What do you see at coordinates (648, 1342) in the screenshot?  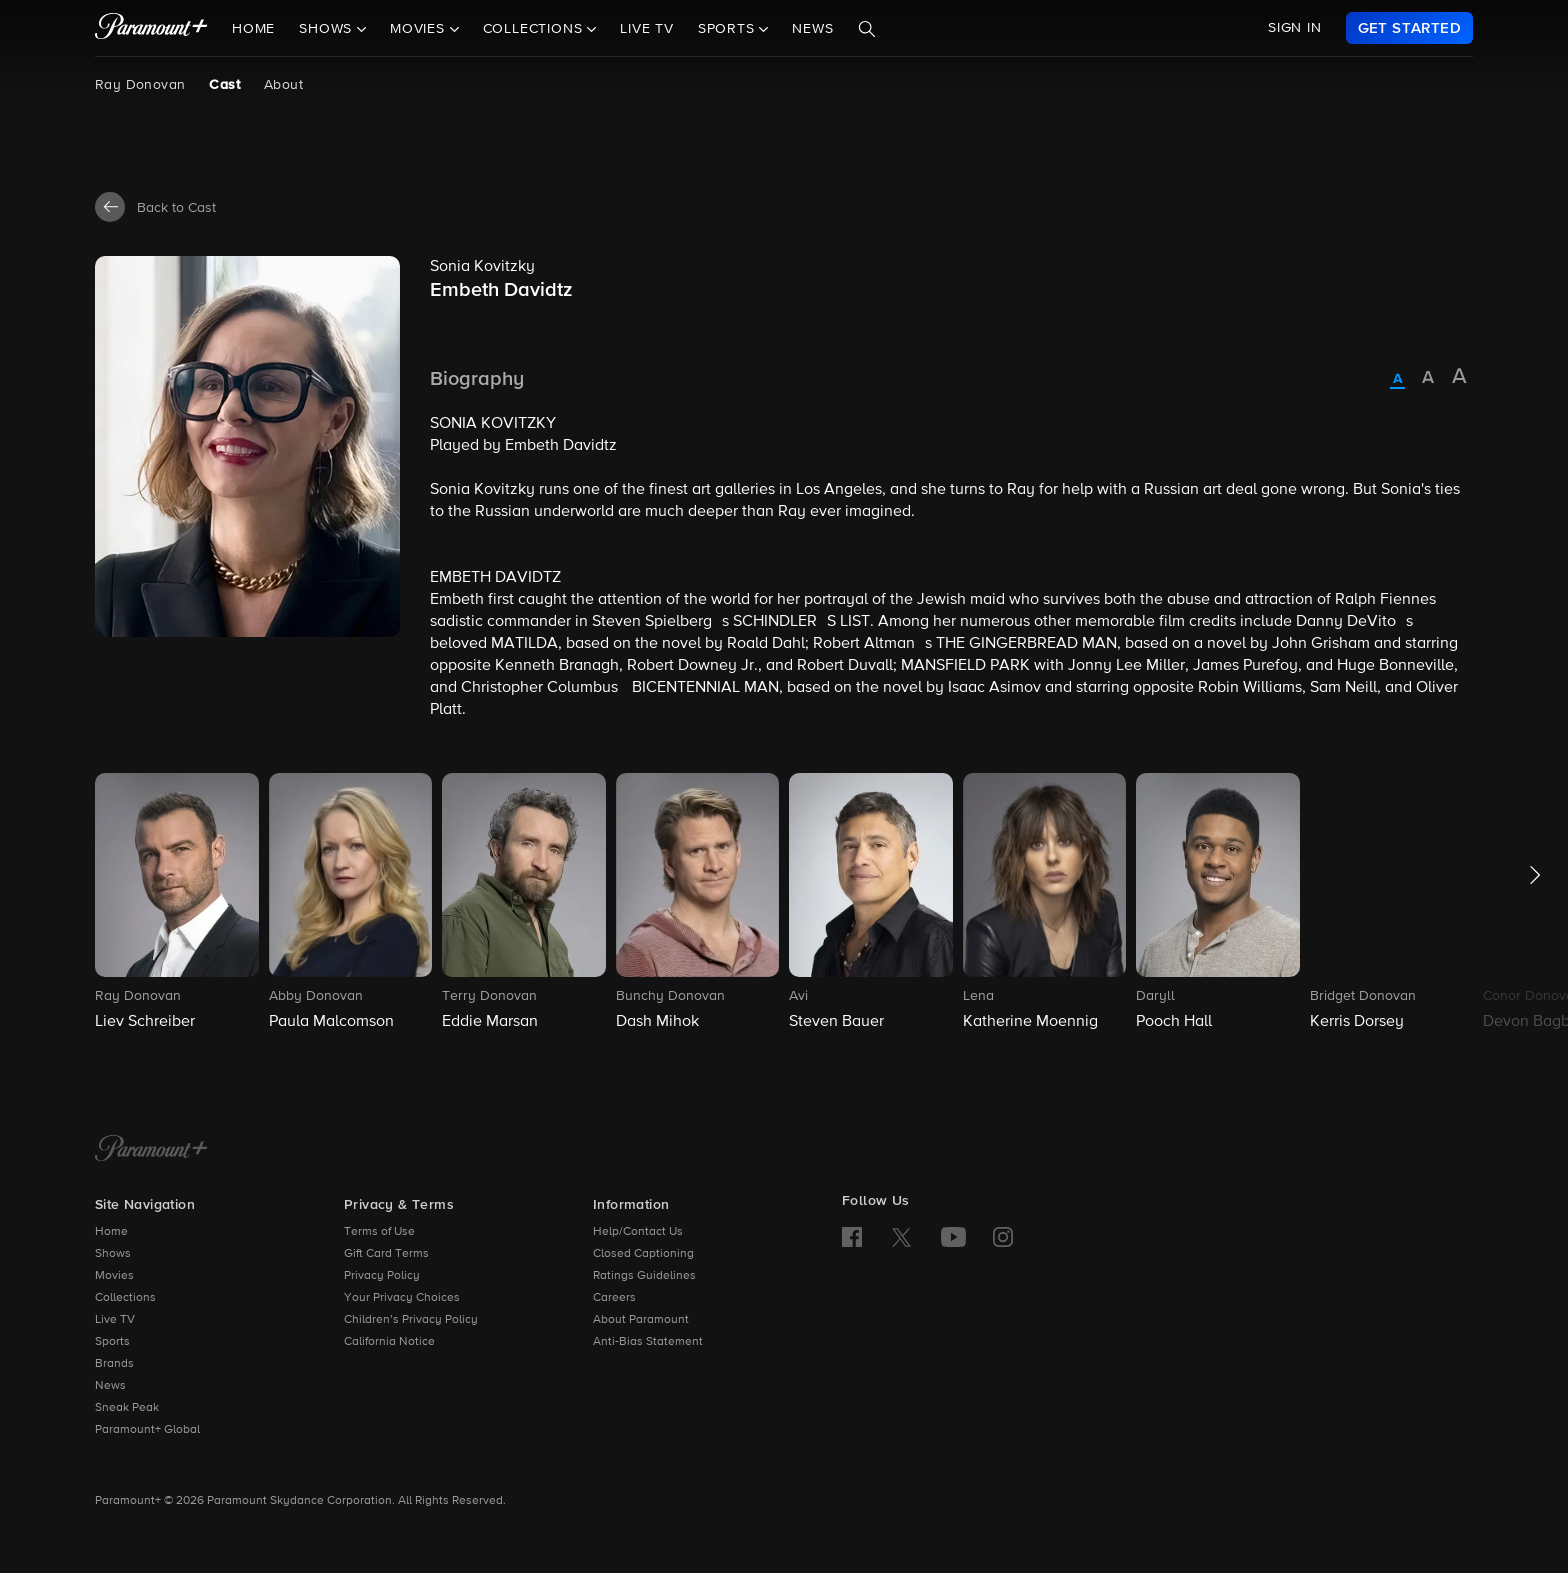 I see `Anti-Bias Statement` at bounding box center [648, 1342].